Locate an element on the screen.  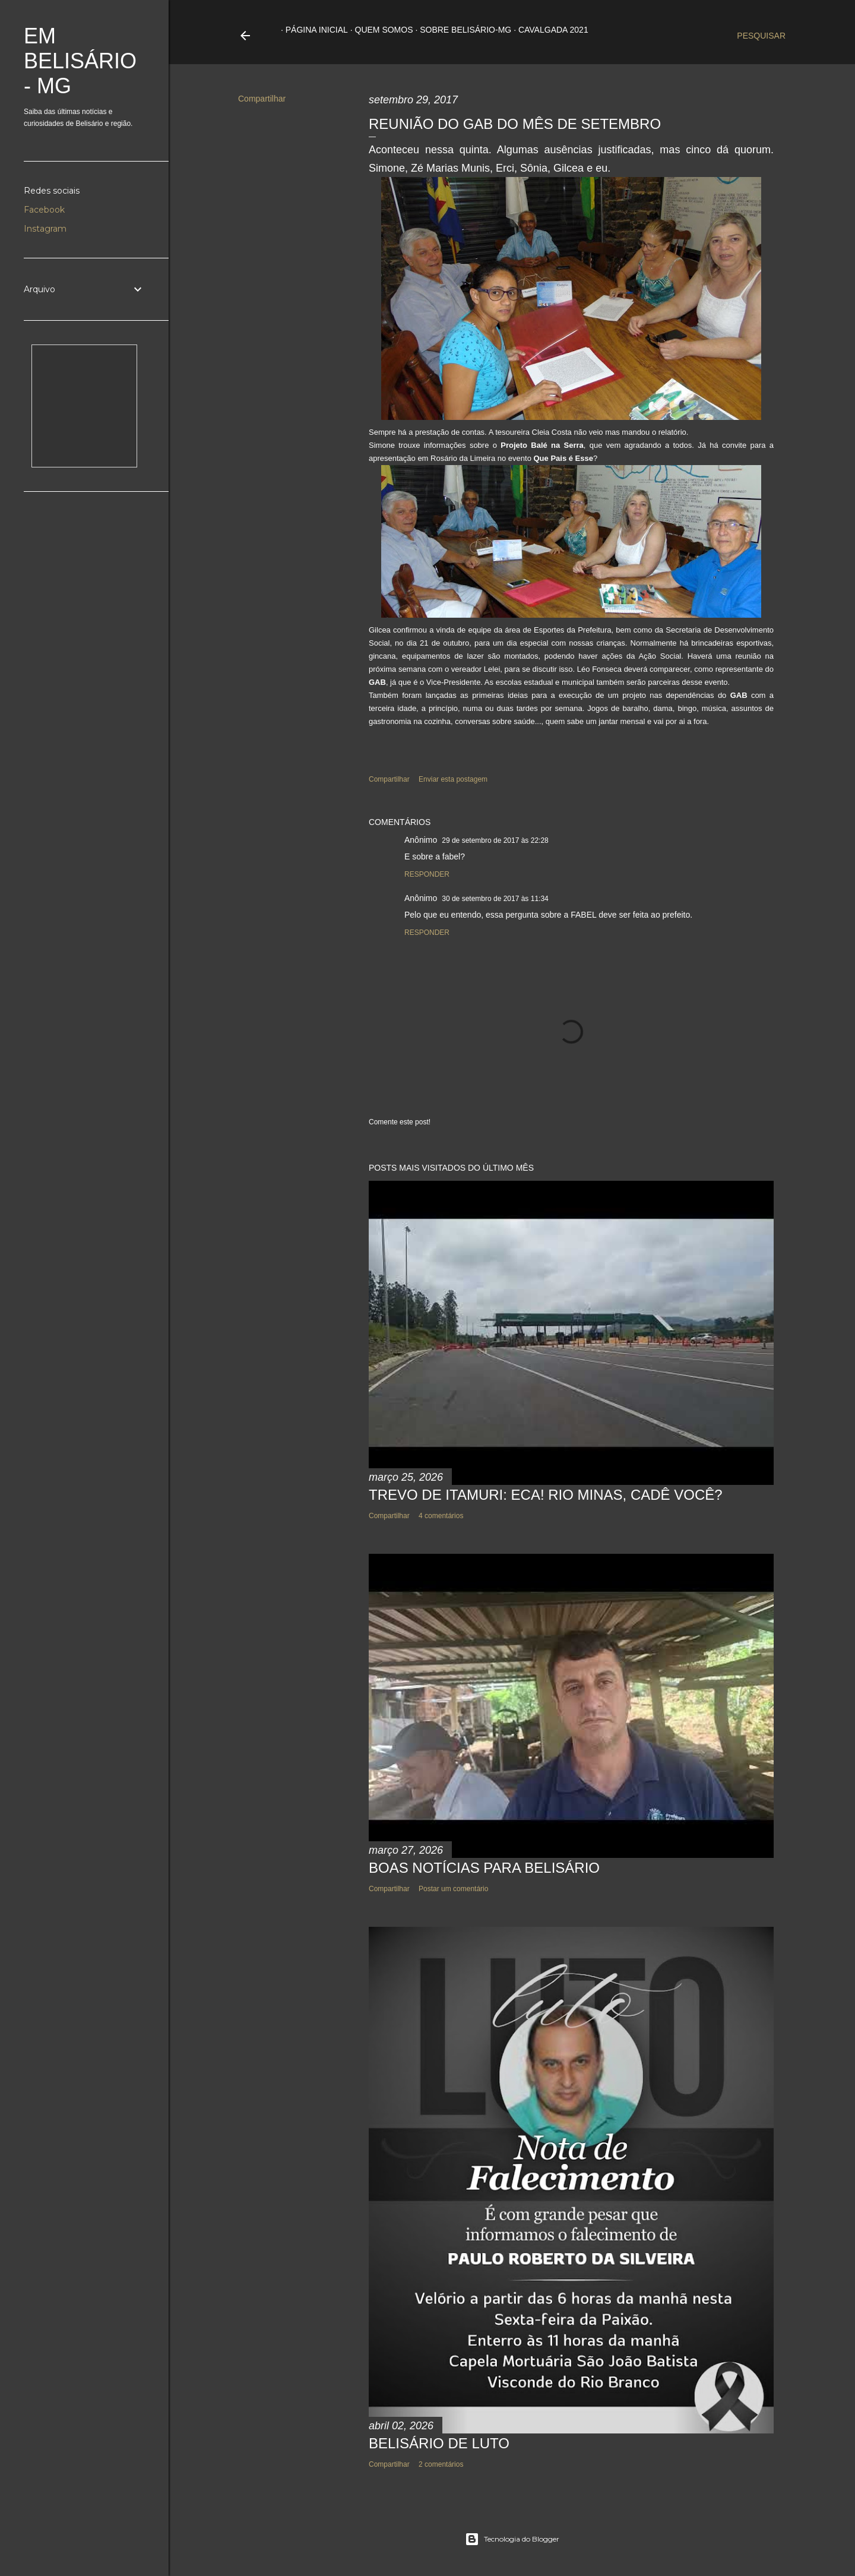
Tecnologia do Blogger is located at coordinates (512, 2539).